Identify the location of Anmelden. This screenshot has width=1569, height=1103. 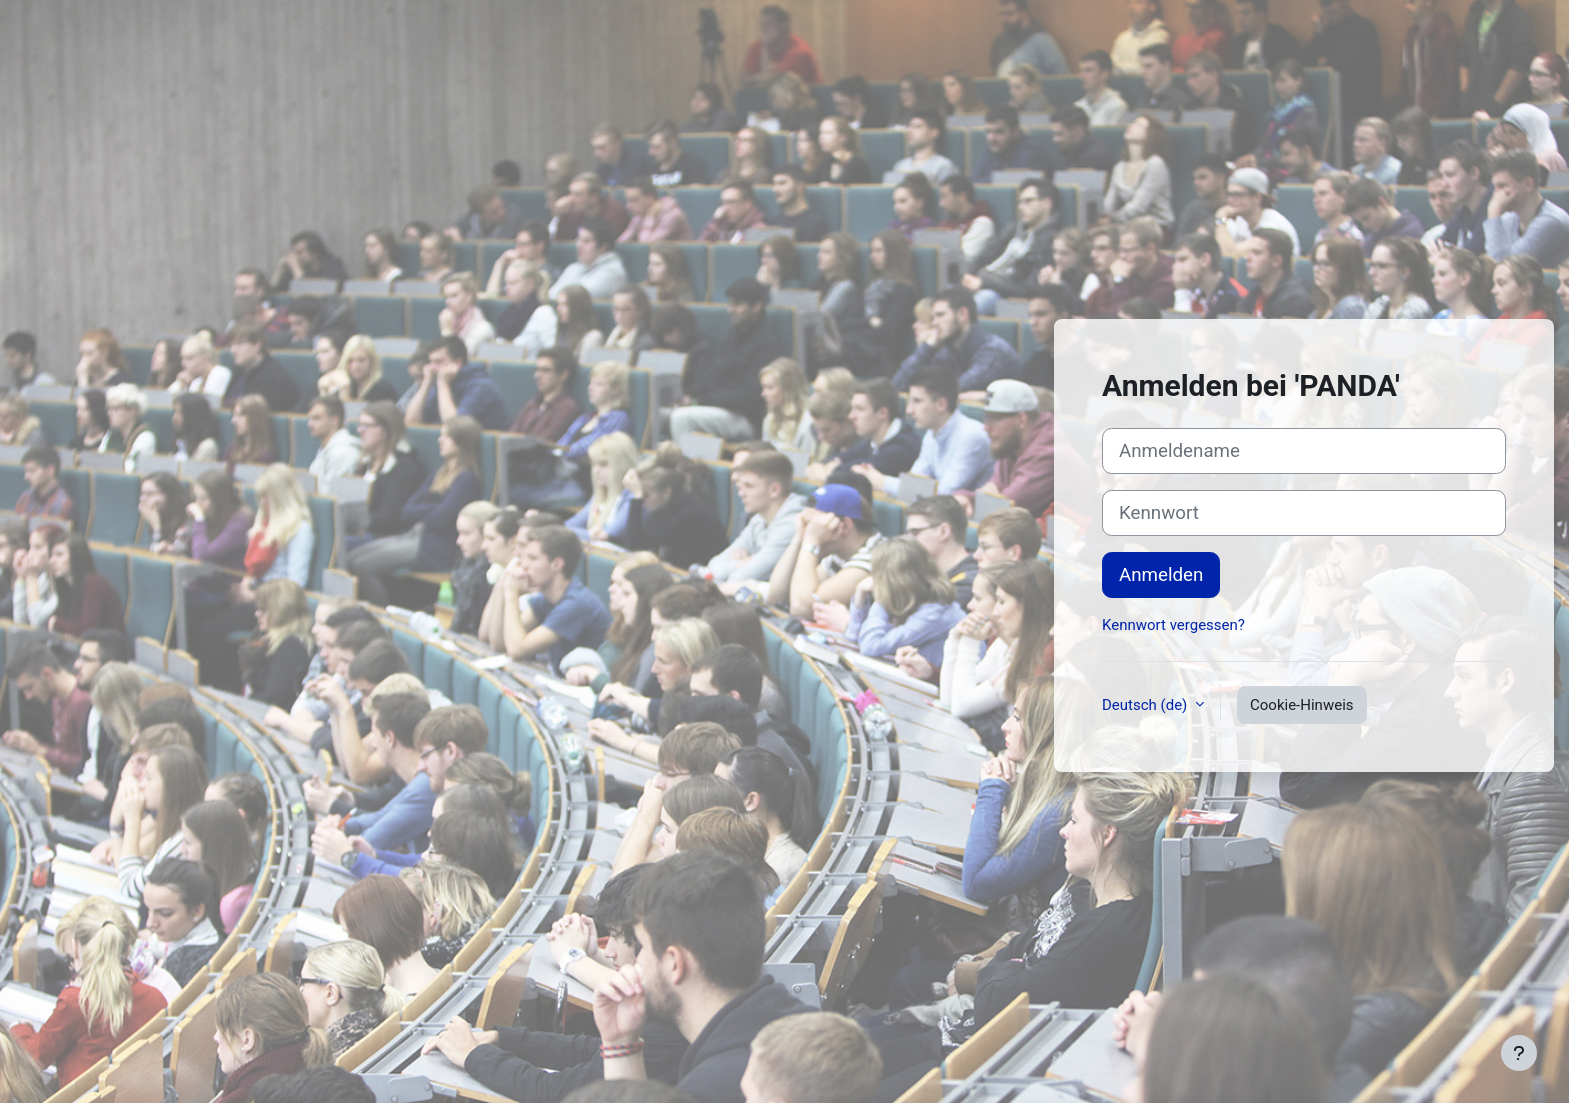
(1161, 575).